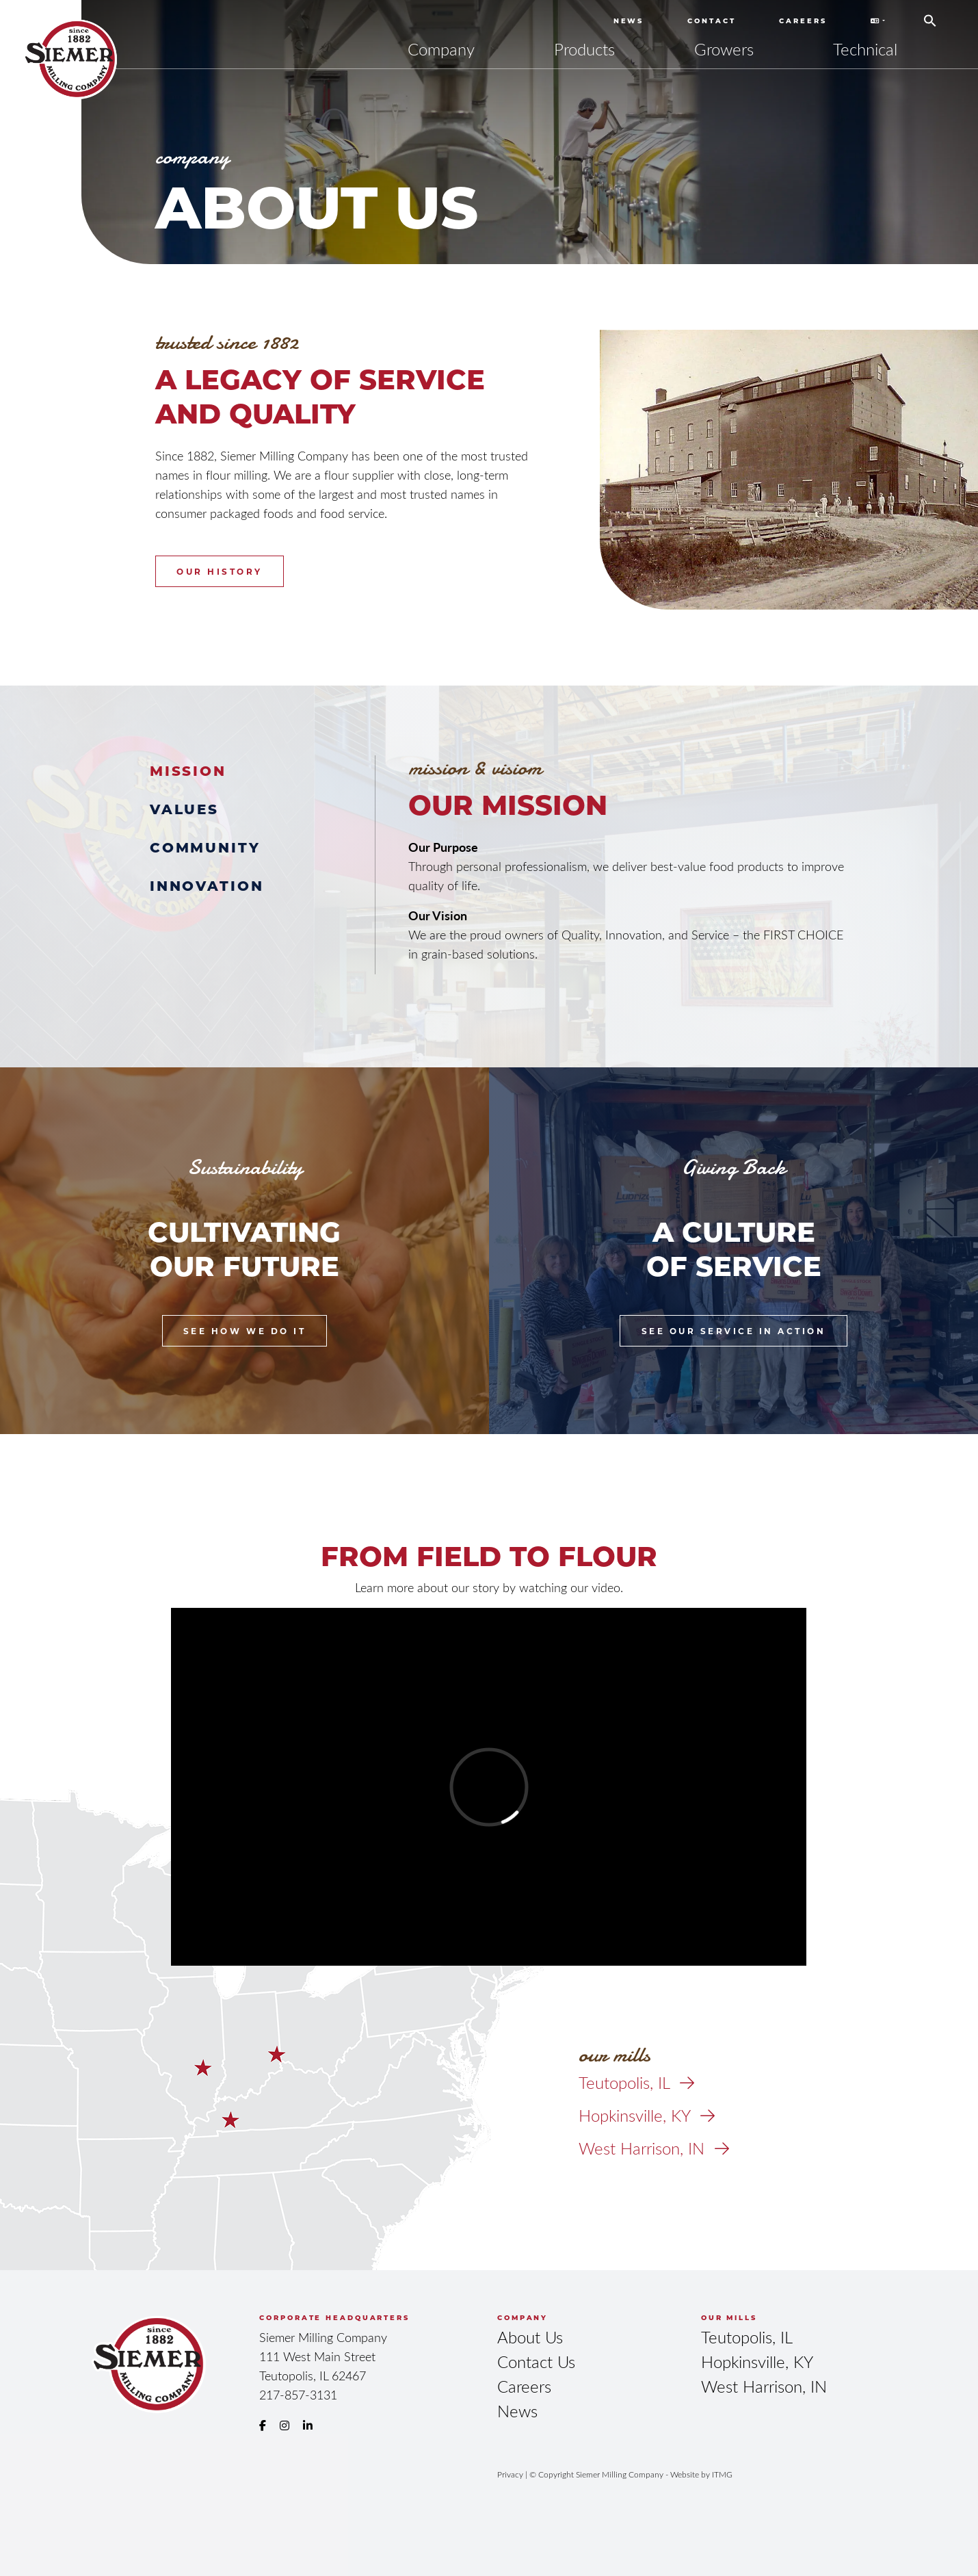 This screenshot has height=2576, width=978. I want to click on Growers, so click(724, 49).